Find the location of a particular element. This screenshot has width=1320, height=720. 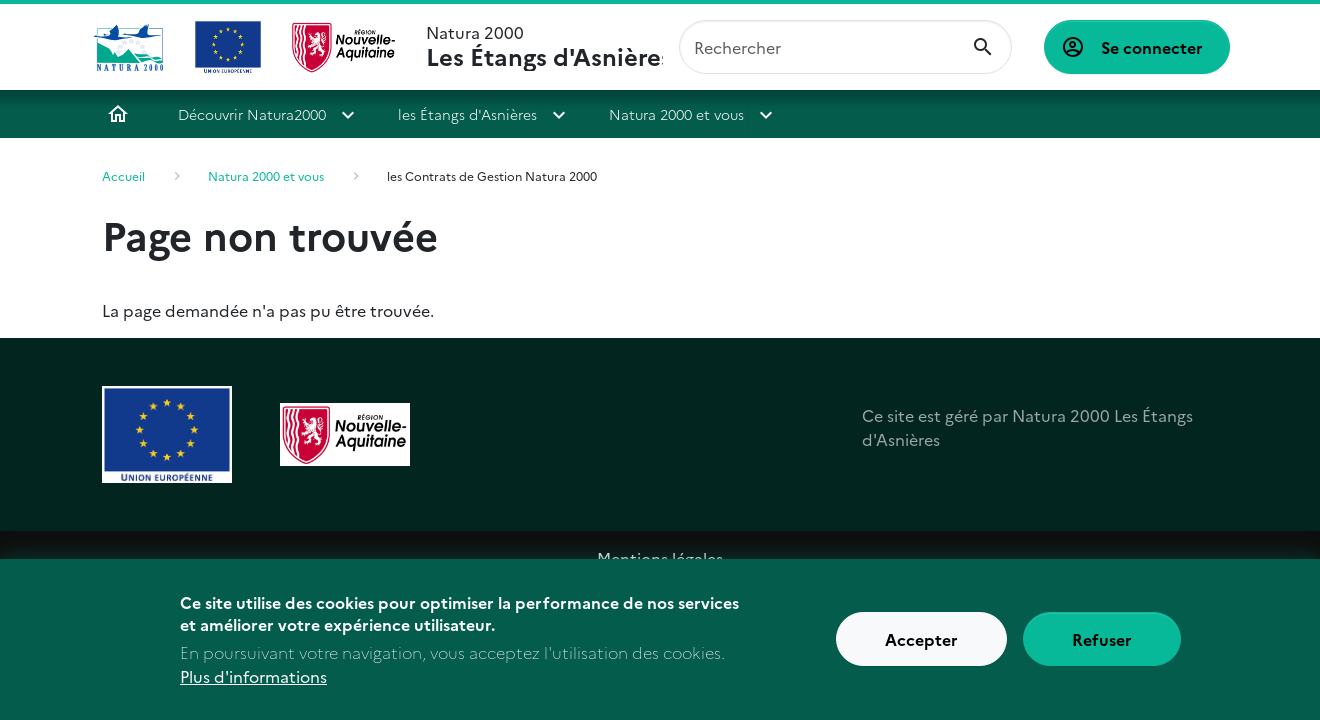

les Contrats de Gestion Natura 2000 is located at coordinates (492, 175).